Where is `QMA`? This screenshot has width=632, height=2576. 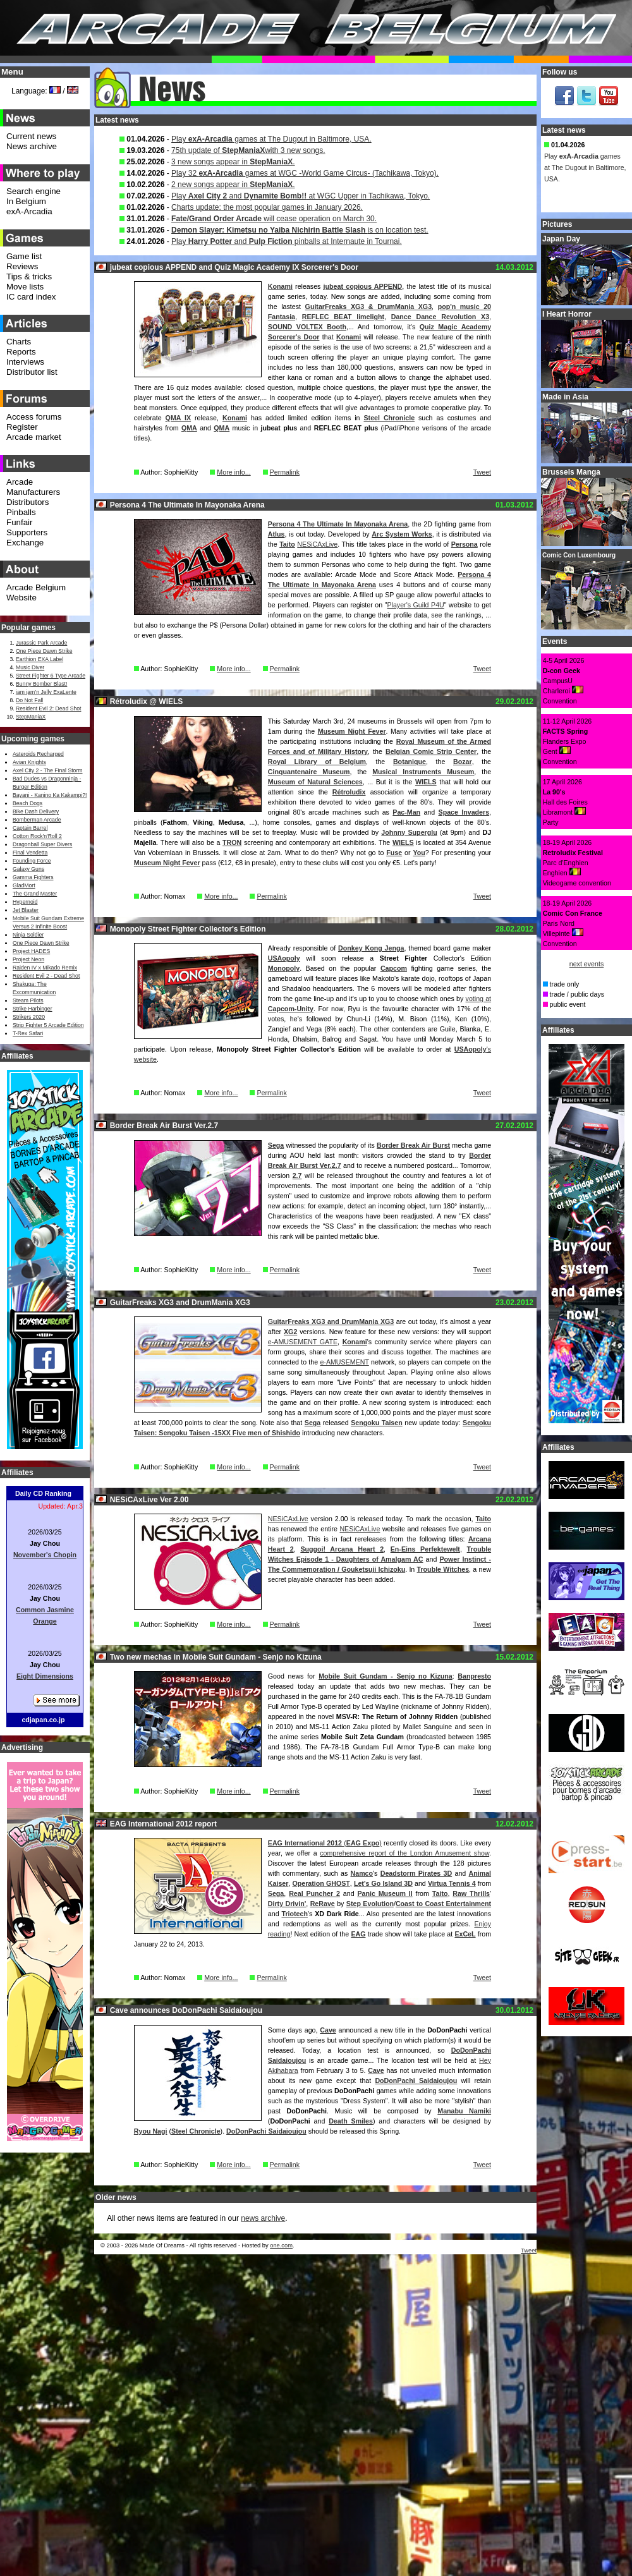 QMA is located at coordinates (189, 428).